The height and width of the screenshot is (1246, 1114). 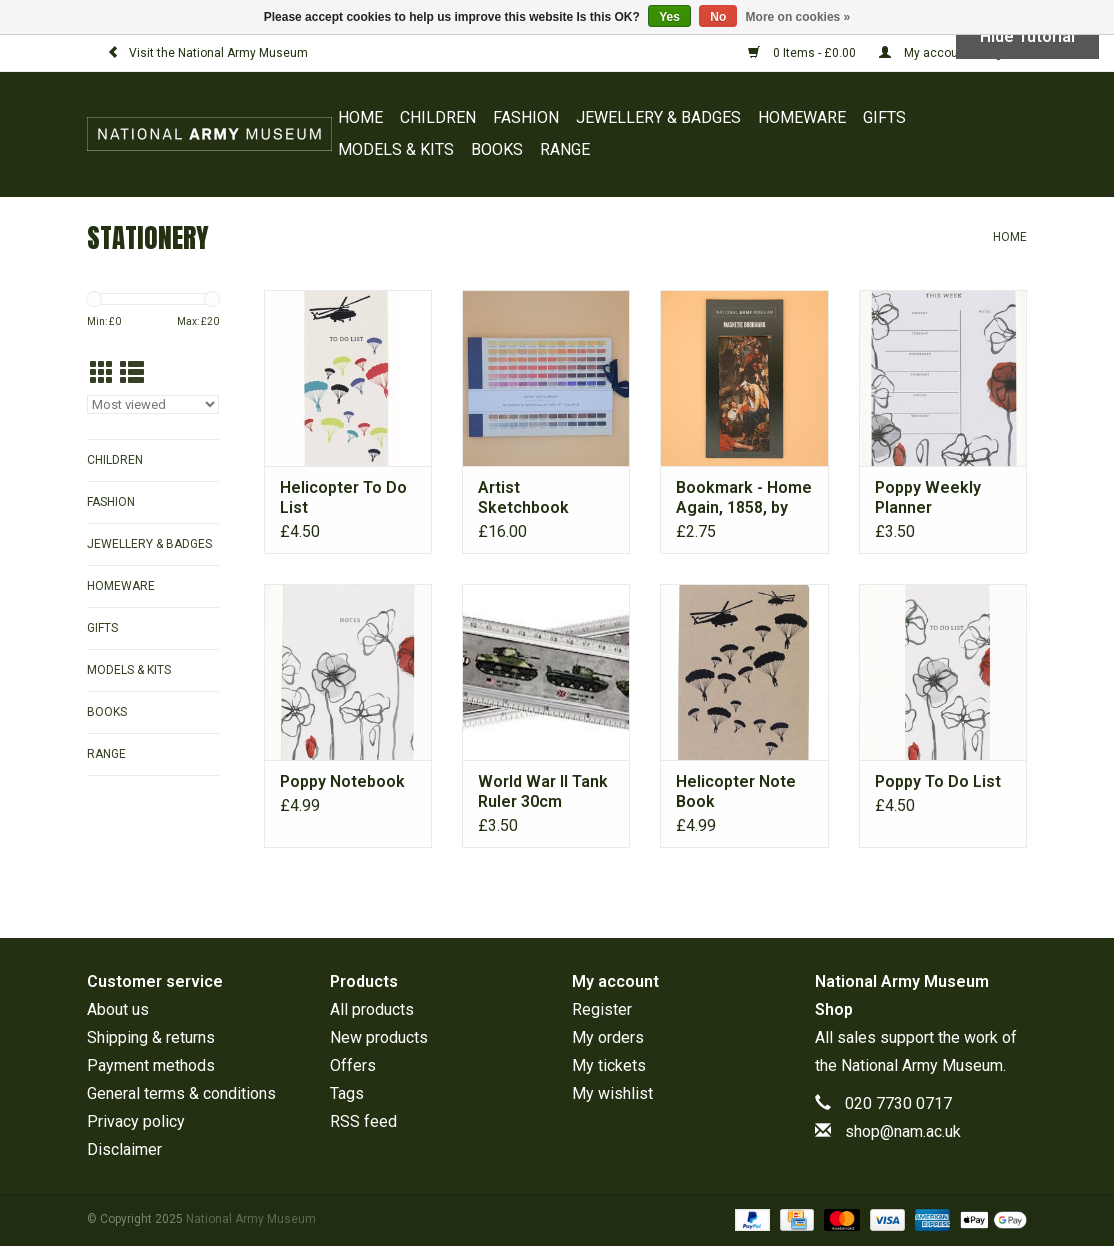 What do you see at coordinates (922, 1065) in the screenshot?
I see `National Army Museum` at bounding box center [922, 1065].